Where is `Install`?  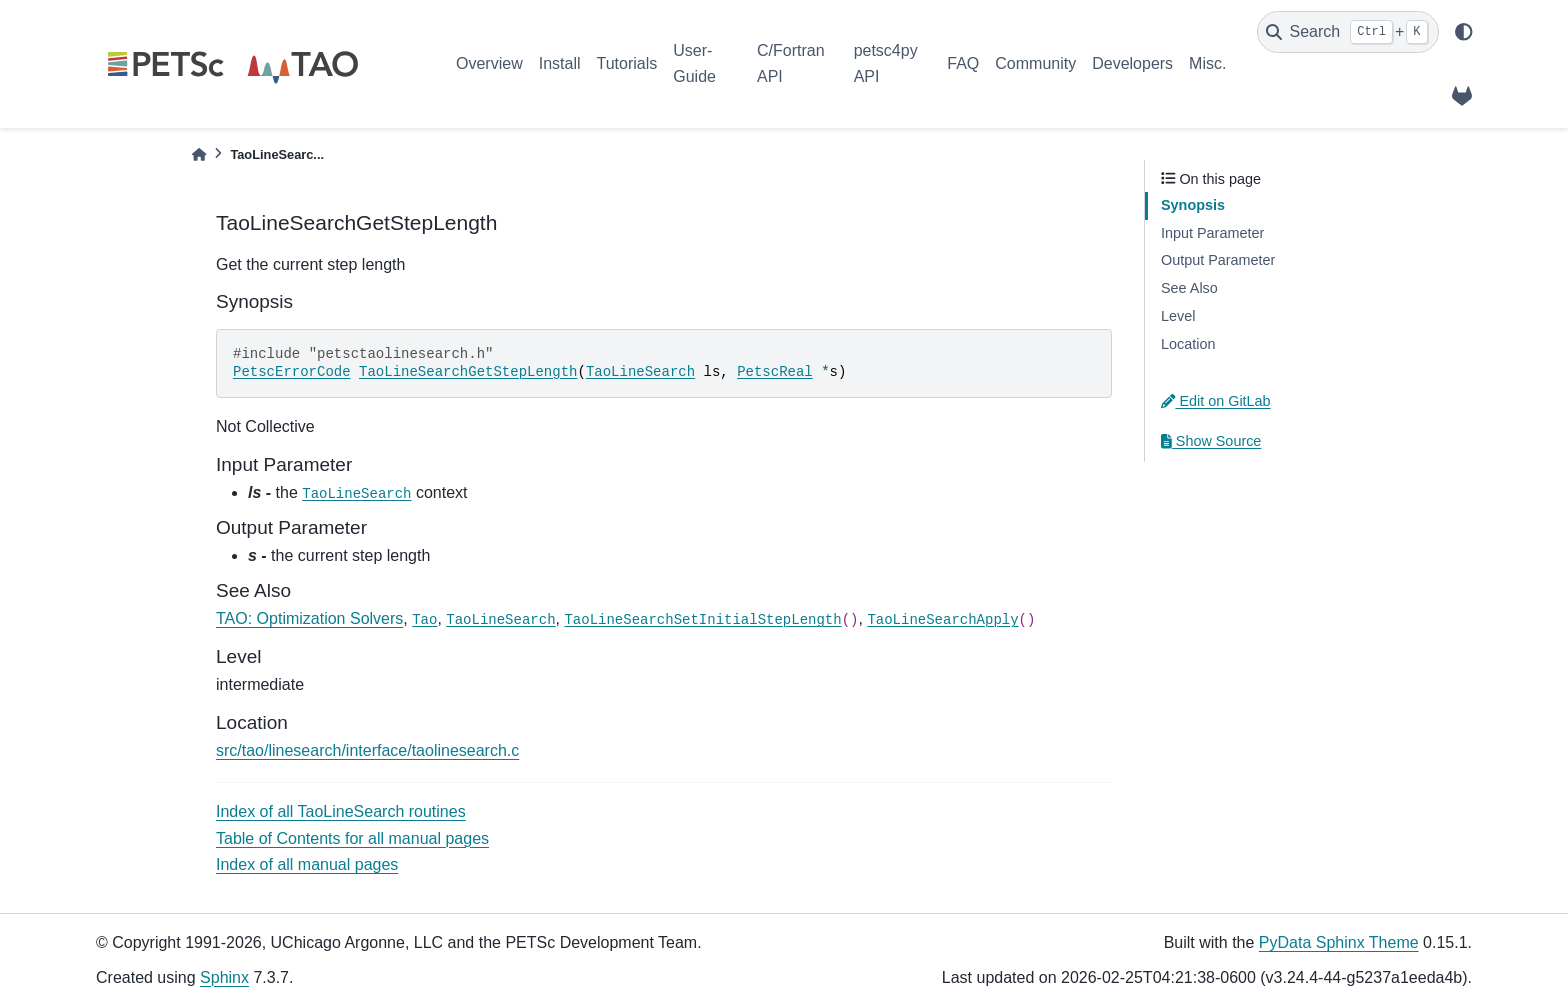
Install is located at coordinates (560, 63).